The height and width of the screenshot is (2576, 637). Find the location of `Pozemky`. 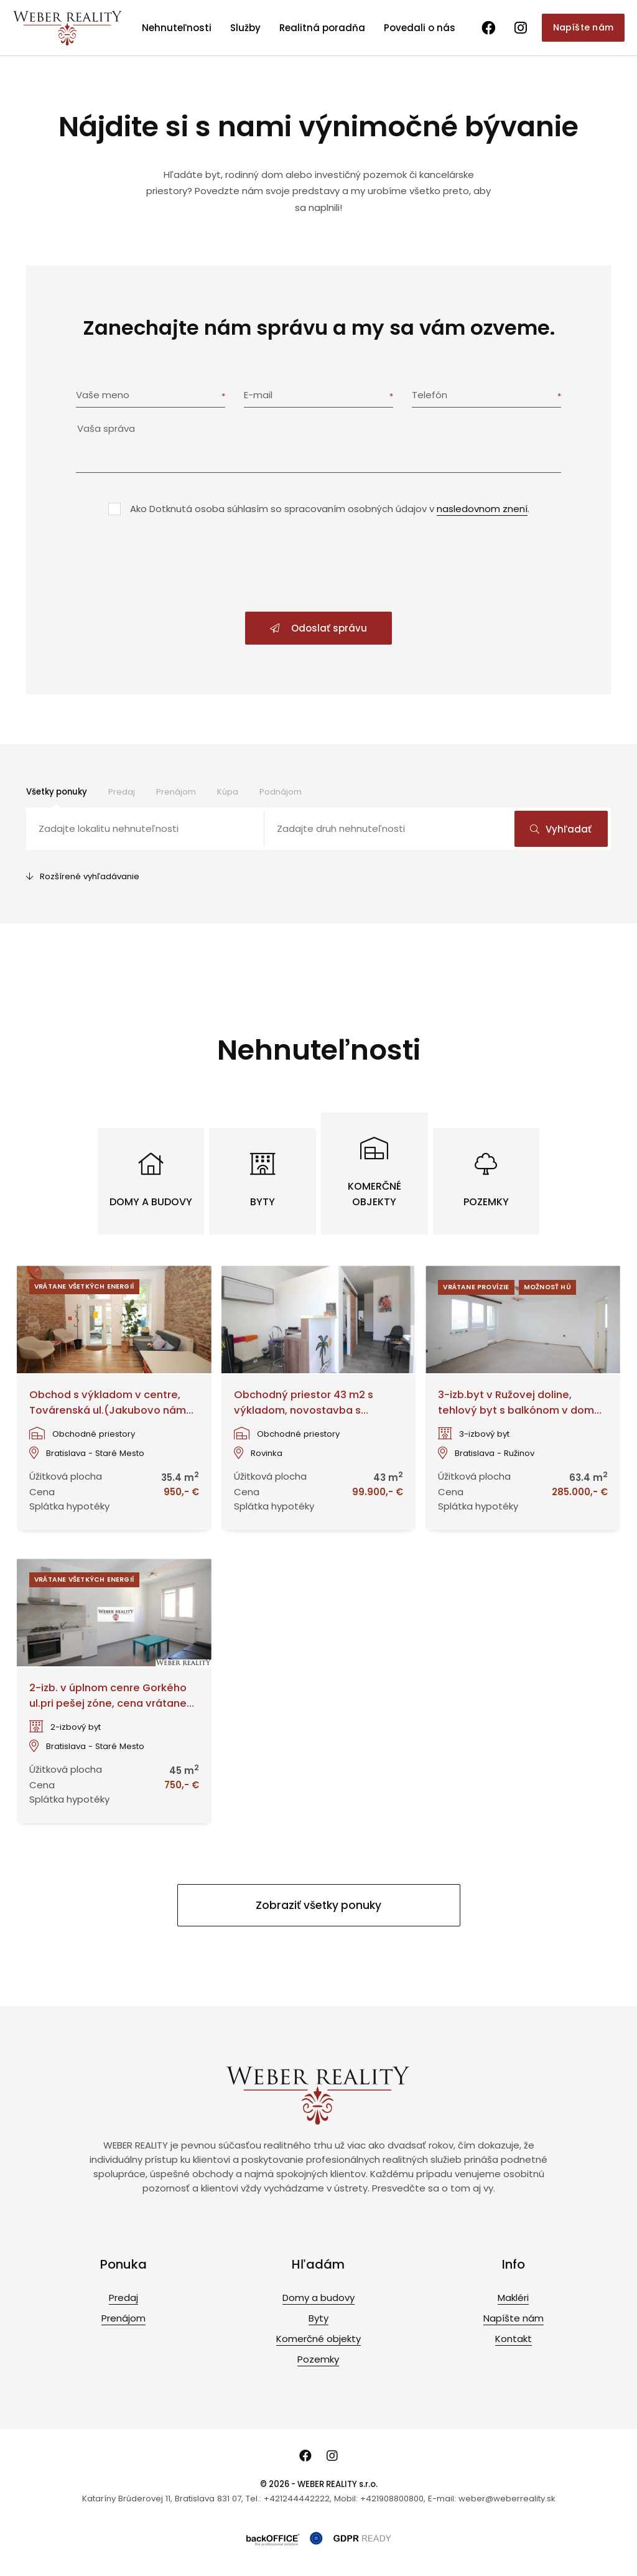

Pozemky is located at coordinates (318, 2359).